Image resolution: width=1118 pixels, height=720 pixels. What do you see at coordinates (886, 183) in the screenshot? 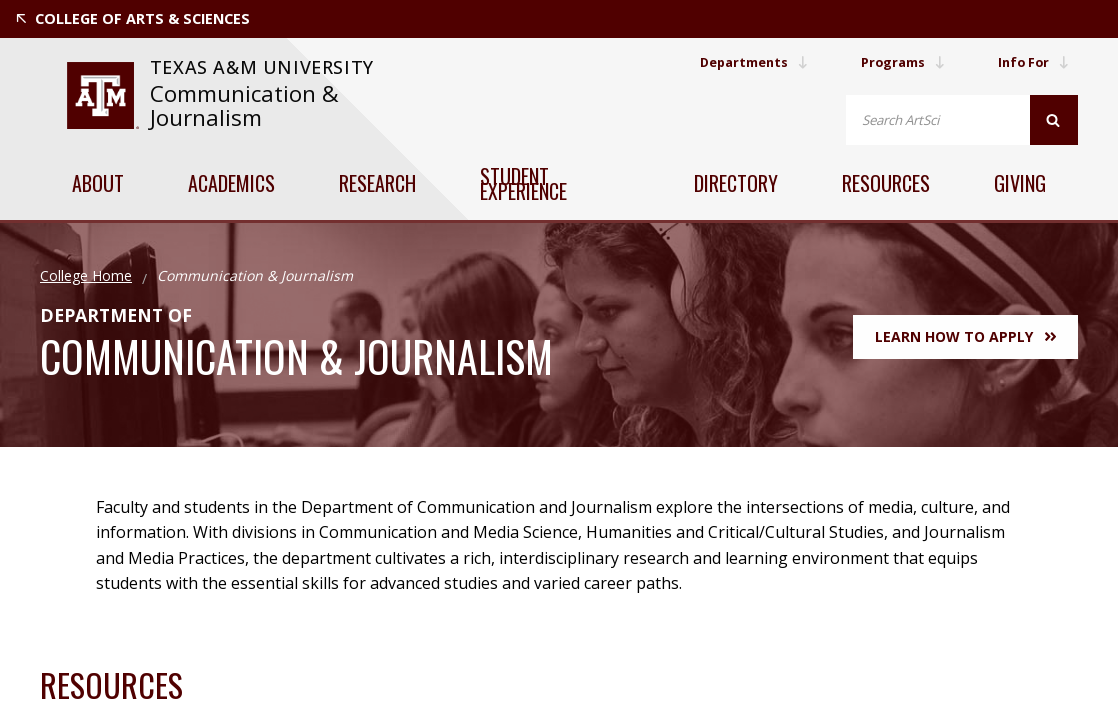
I see `Resources` at bounding box center [886, 183].